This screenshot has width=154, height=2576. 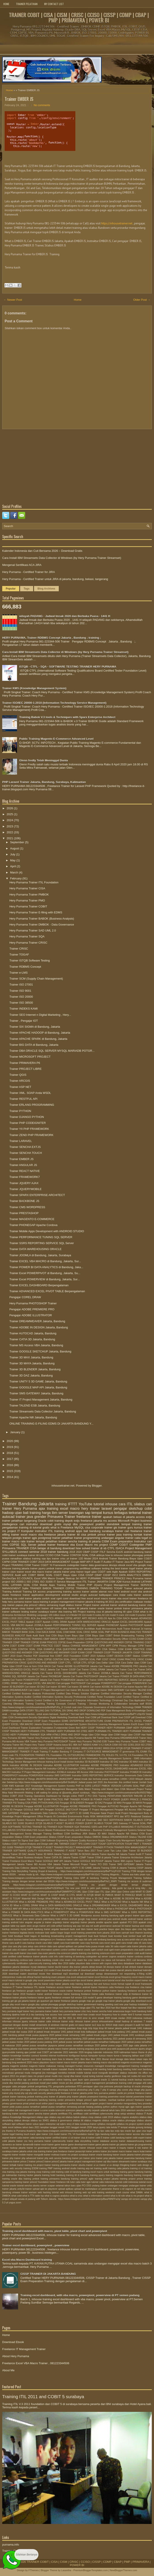 What do you see at coordinates (34, 1748) in the screenshot?
I see `ISO/IEC` at bounding box center [34, 1748].